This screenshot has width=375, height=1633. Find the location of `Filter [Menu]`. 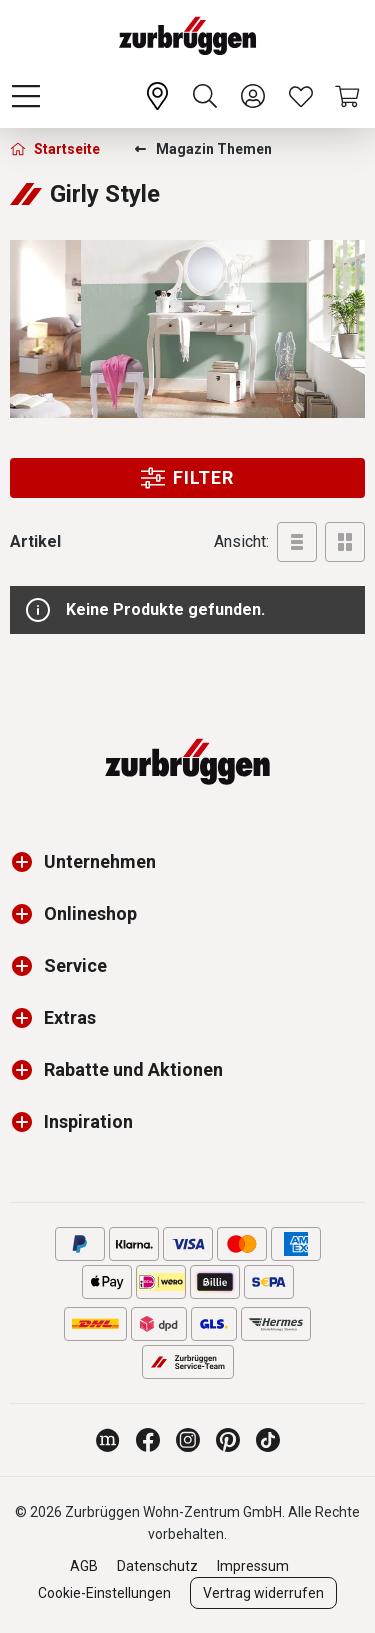

Filter [Menu] is located at coordinates (187, 478).